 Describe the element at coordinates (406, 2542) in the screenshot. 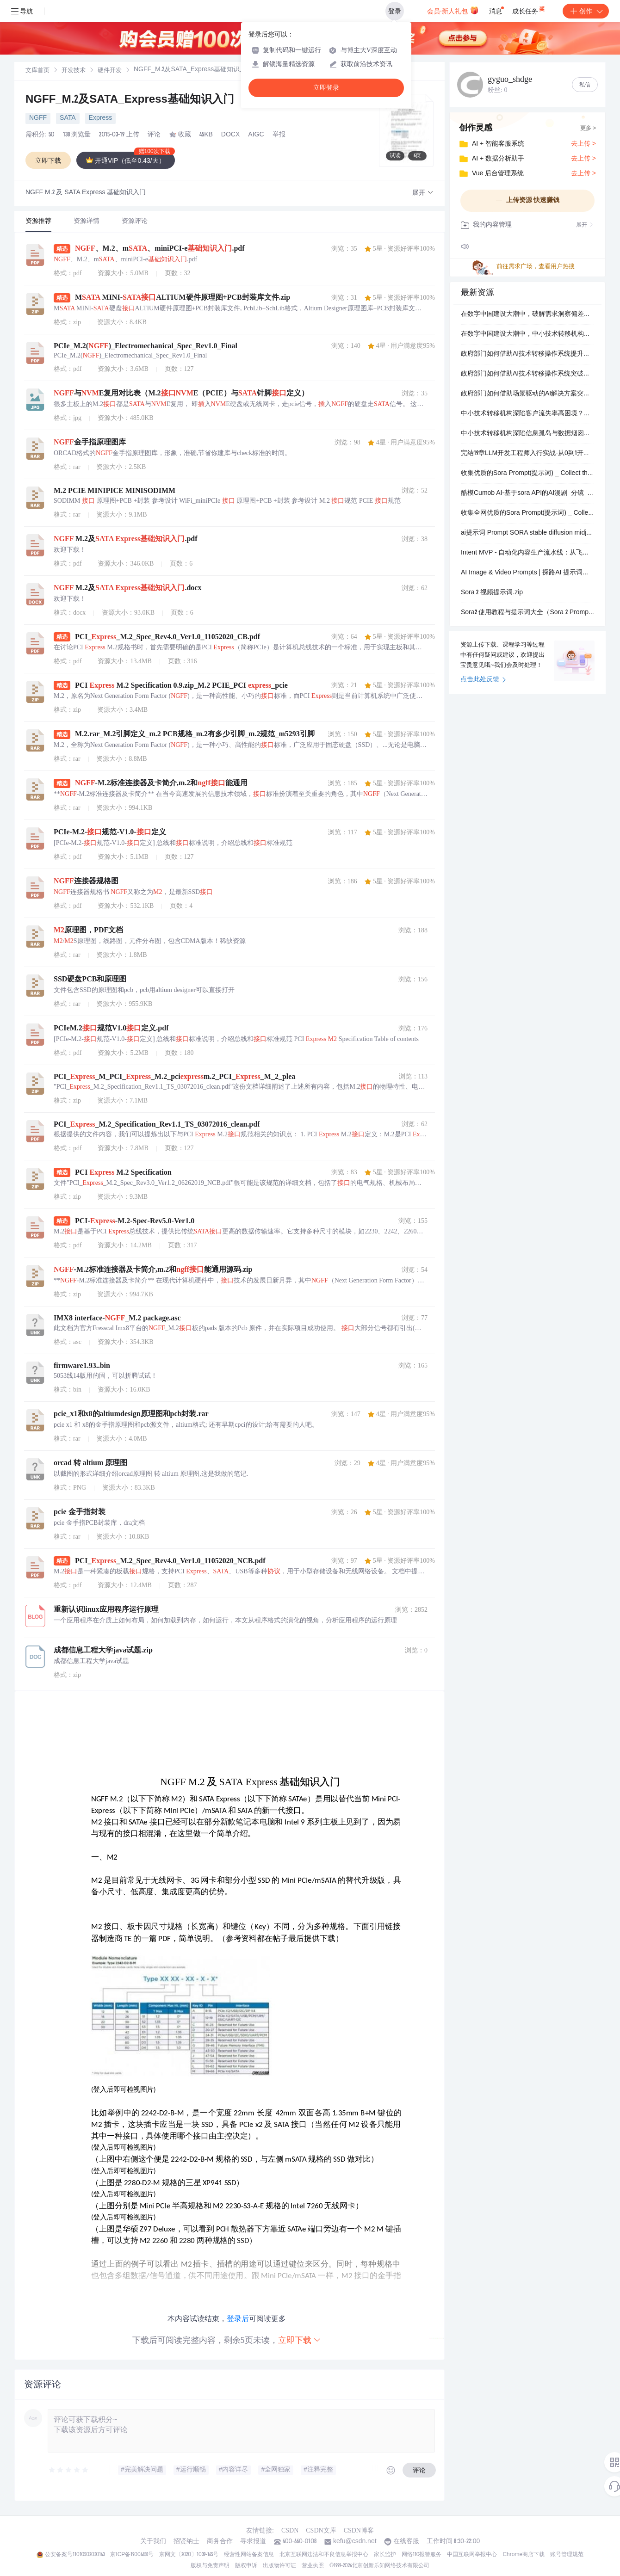

I see `在线客服` at that location.